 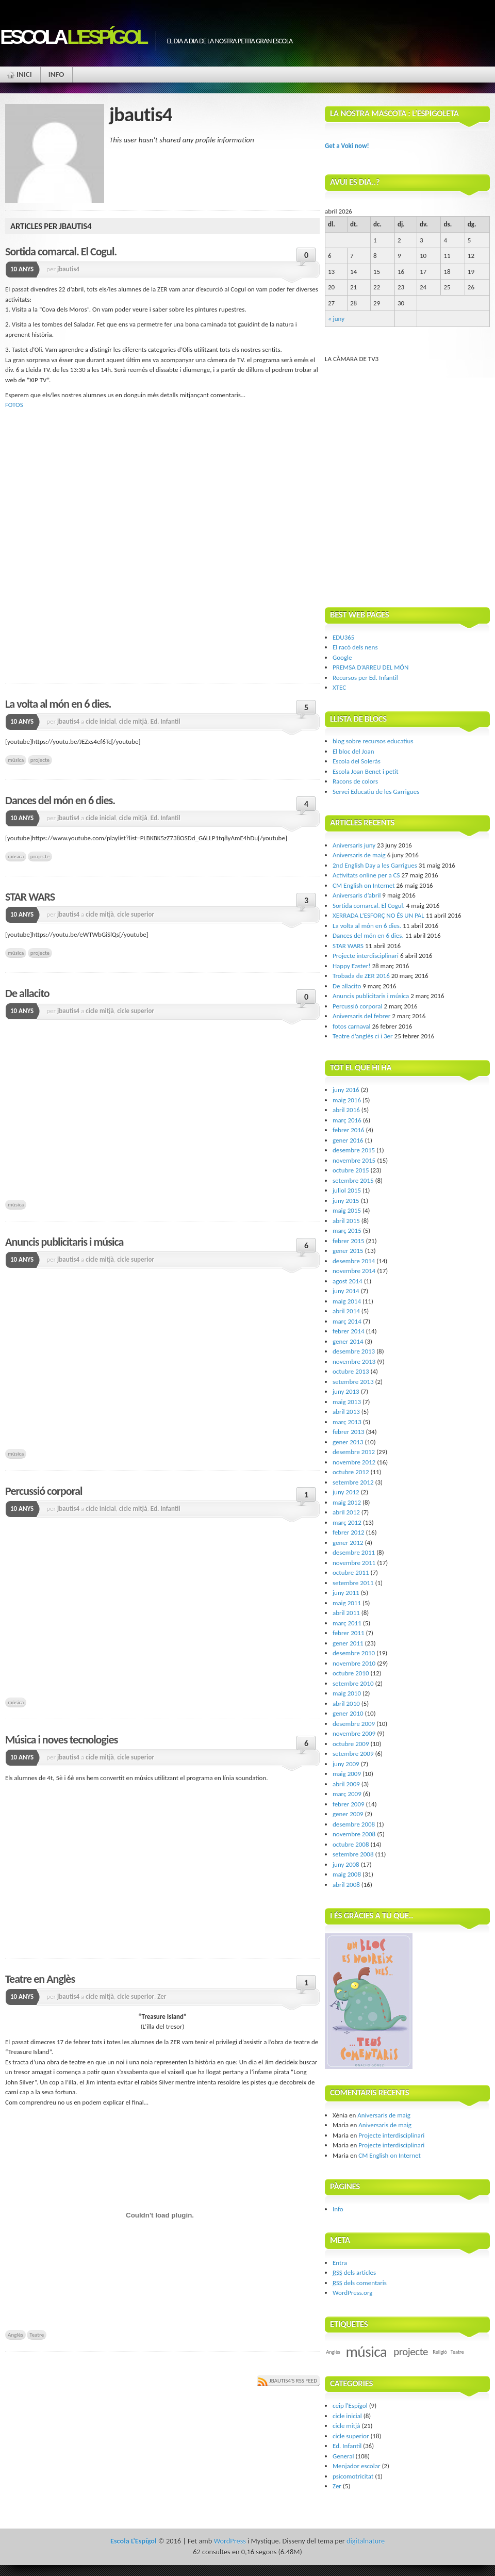 What do you see at coordinates (36, 2334) in the screenshot?
I see `Teatre` at bounding box center [36, 2334].